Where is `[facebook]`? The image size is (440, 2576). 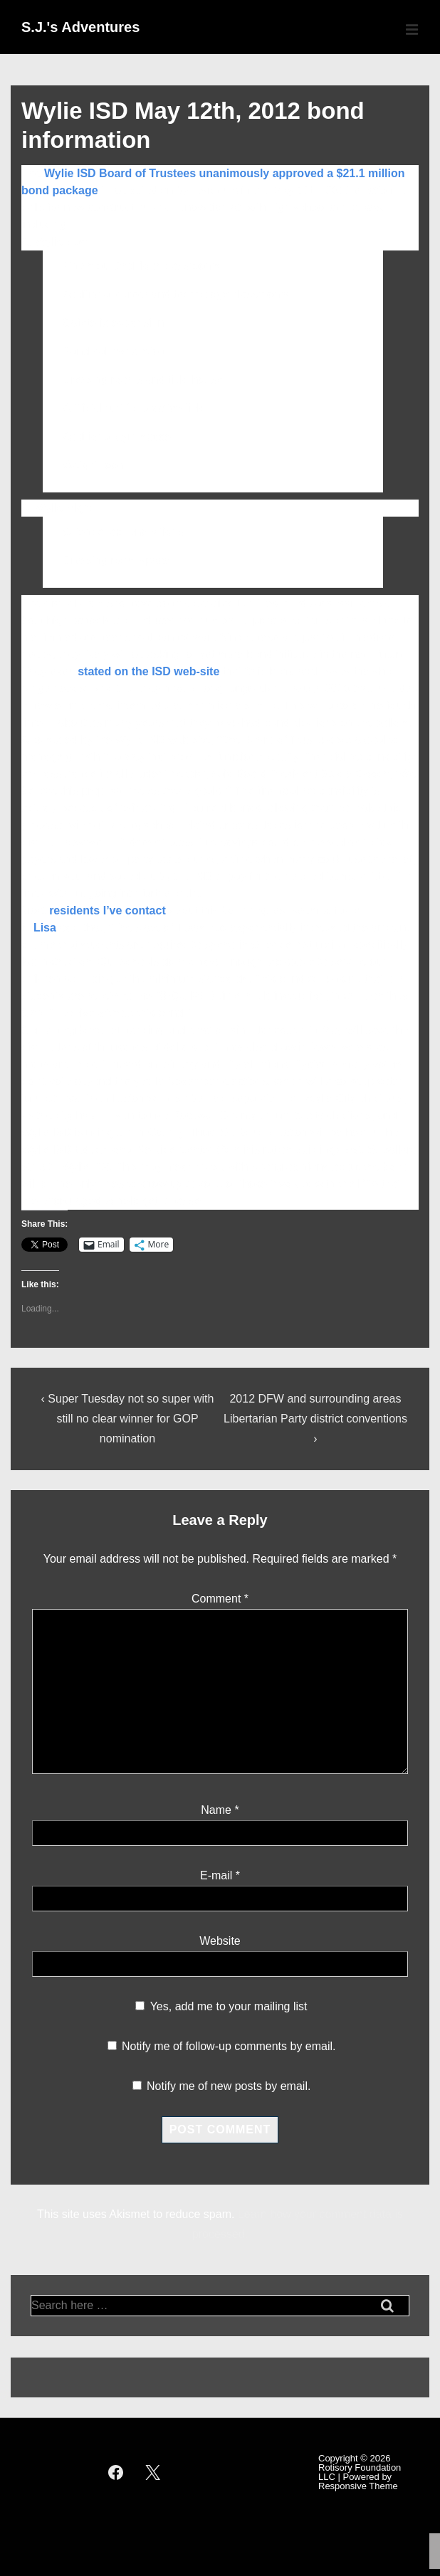 [facebook] is located at coordinates (115, 2472).